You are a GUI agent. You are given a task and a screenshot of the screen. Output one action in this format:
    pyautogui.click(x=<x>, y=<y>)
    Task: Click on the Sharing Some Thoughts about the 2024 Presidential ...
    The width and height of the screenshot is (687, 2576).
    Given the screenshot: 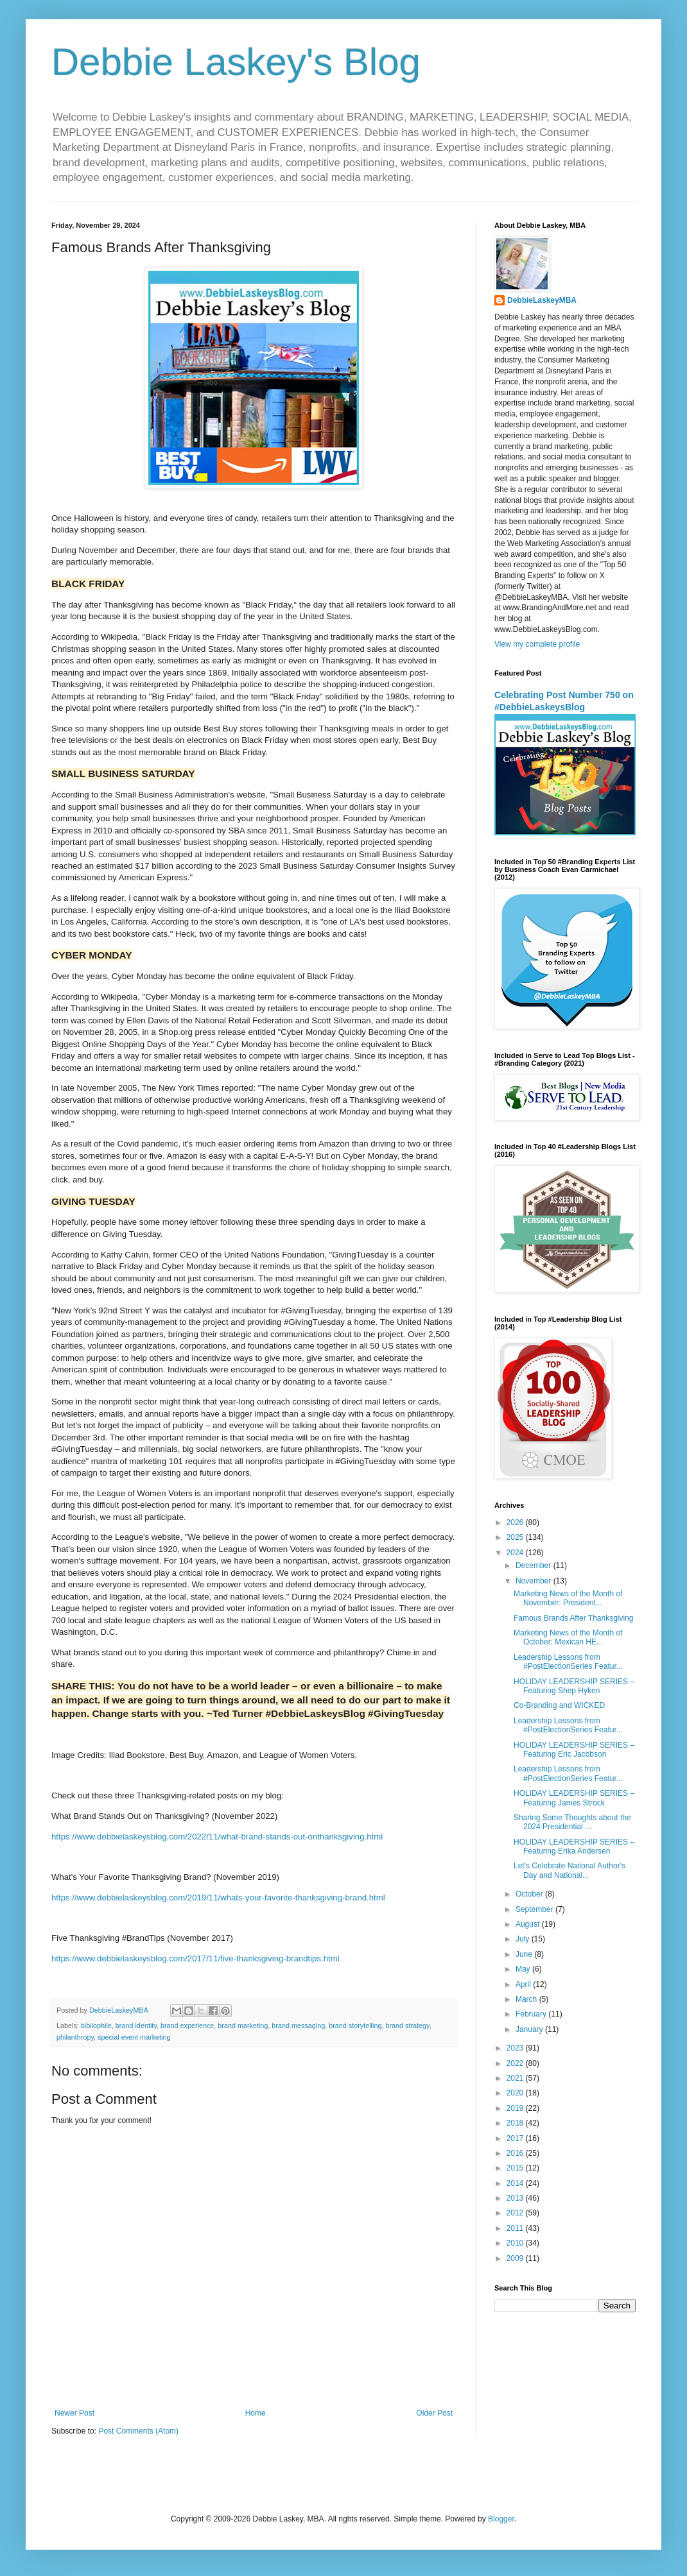 What is the action you would take?
    pyautogui.click(x=572, y=1822)
    